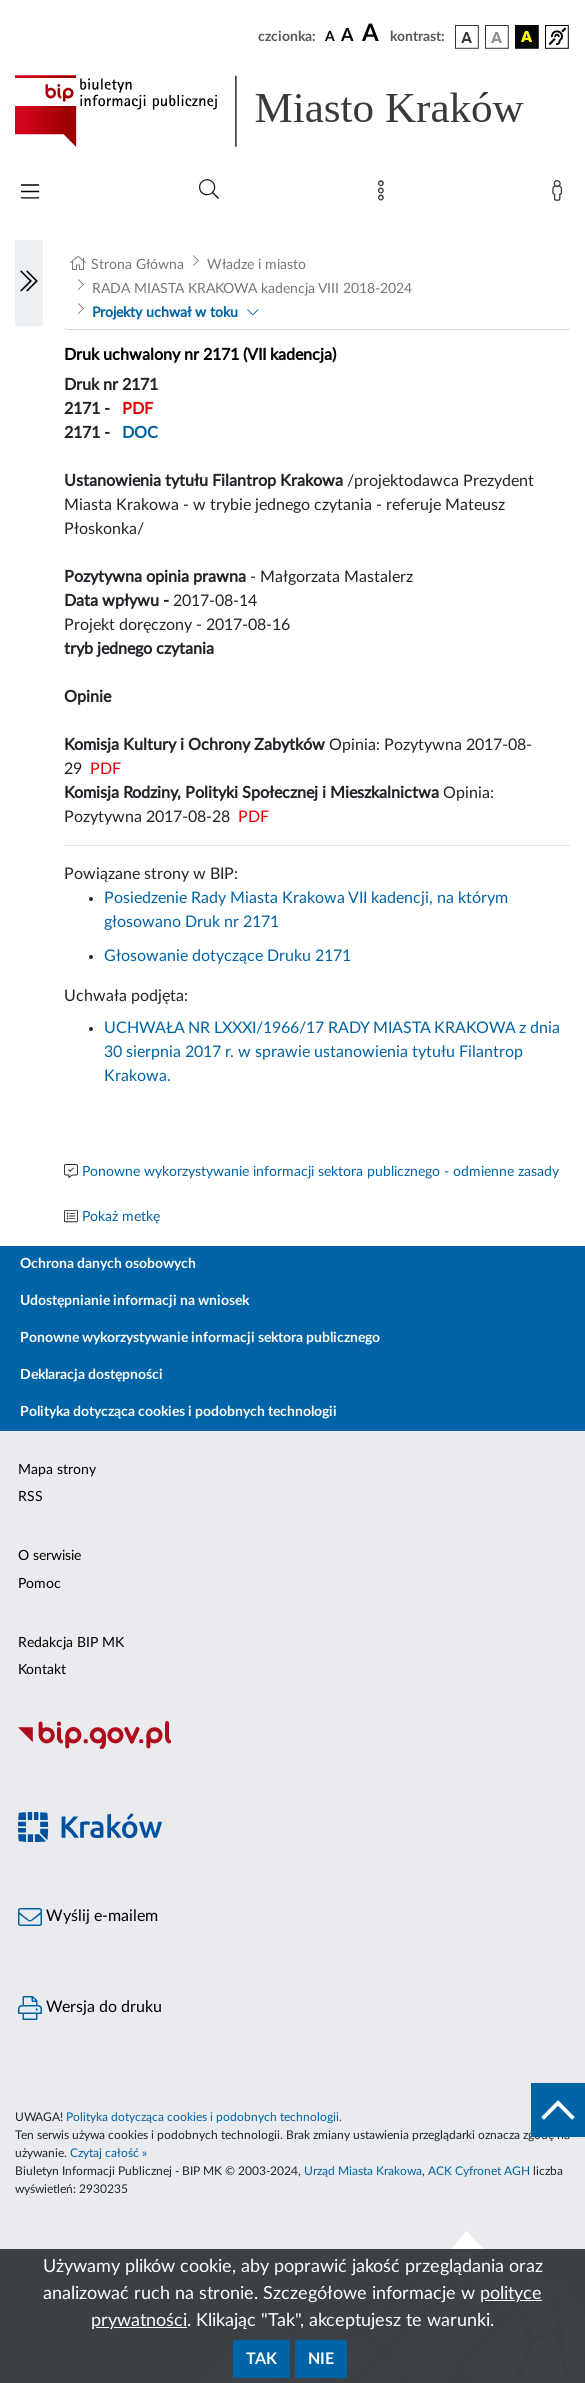  Describe the element at coordinates (385, 195) in the screenshot. I see `[Mapa strony]` at that location.